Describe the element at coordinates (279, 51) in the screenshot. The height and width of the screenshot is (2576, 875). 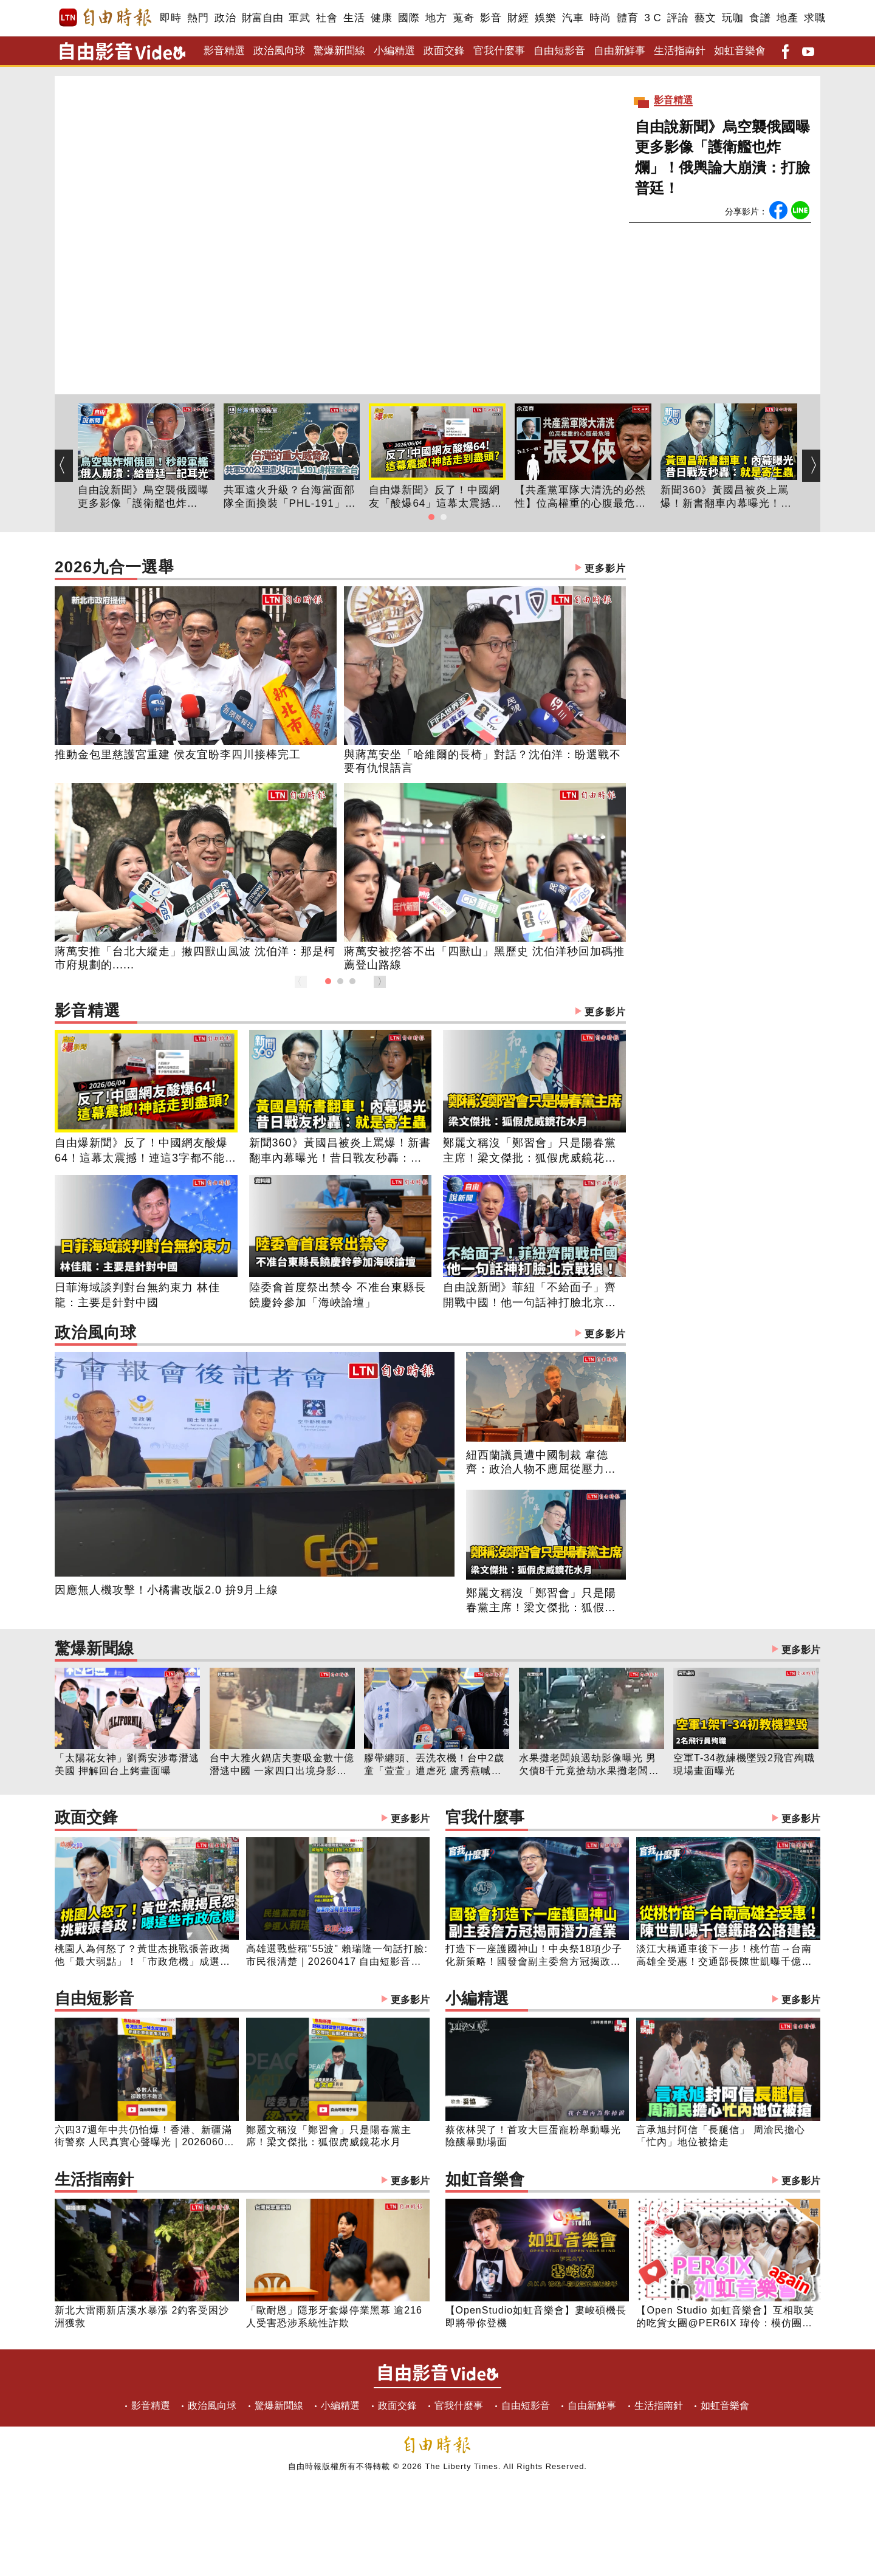
I see `政治風向球` at that location.